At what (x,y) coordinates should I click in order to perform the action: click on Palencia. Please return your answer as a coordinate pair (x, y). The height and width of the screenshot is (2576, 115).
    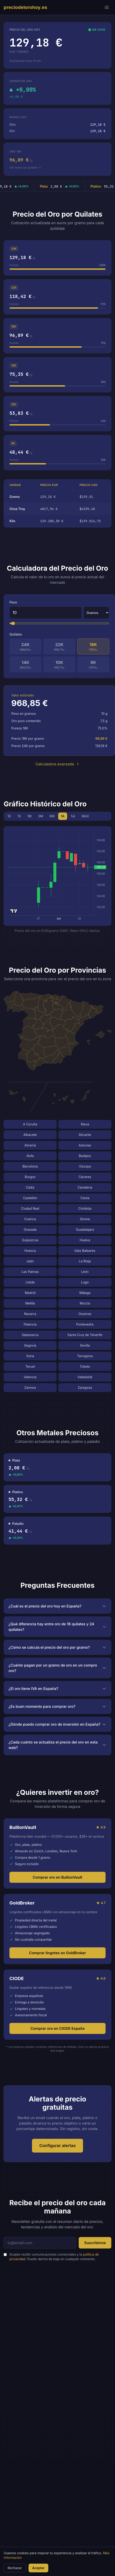
    Looking at the image, I should click on (30, 1324).